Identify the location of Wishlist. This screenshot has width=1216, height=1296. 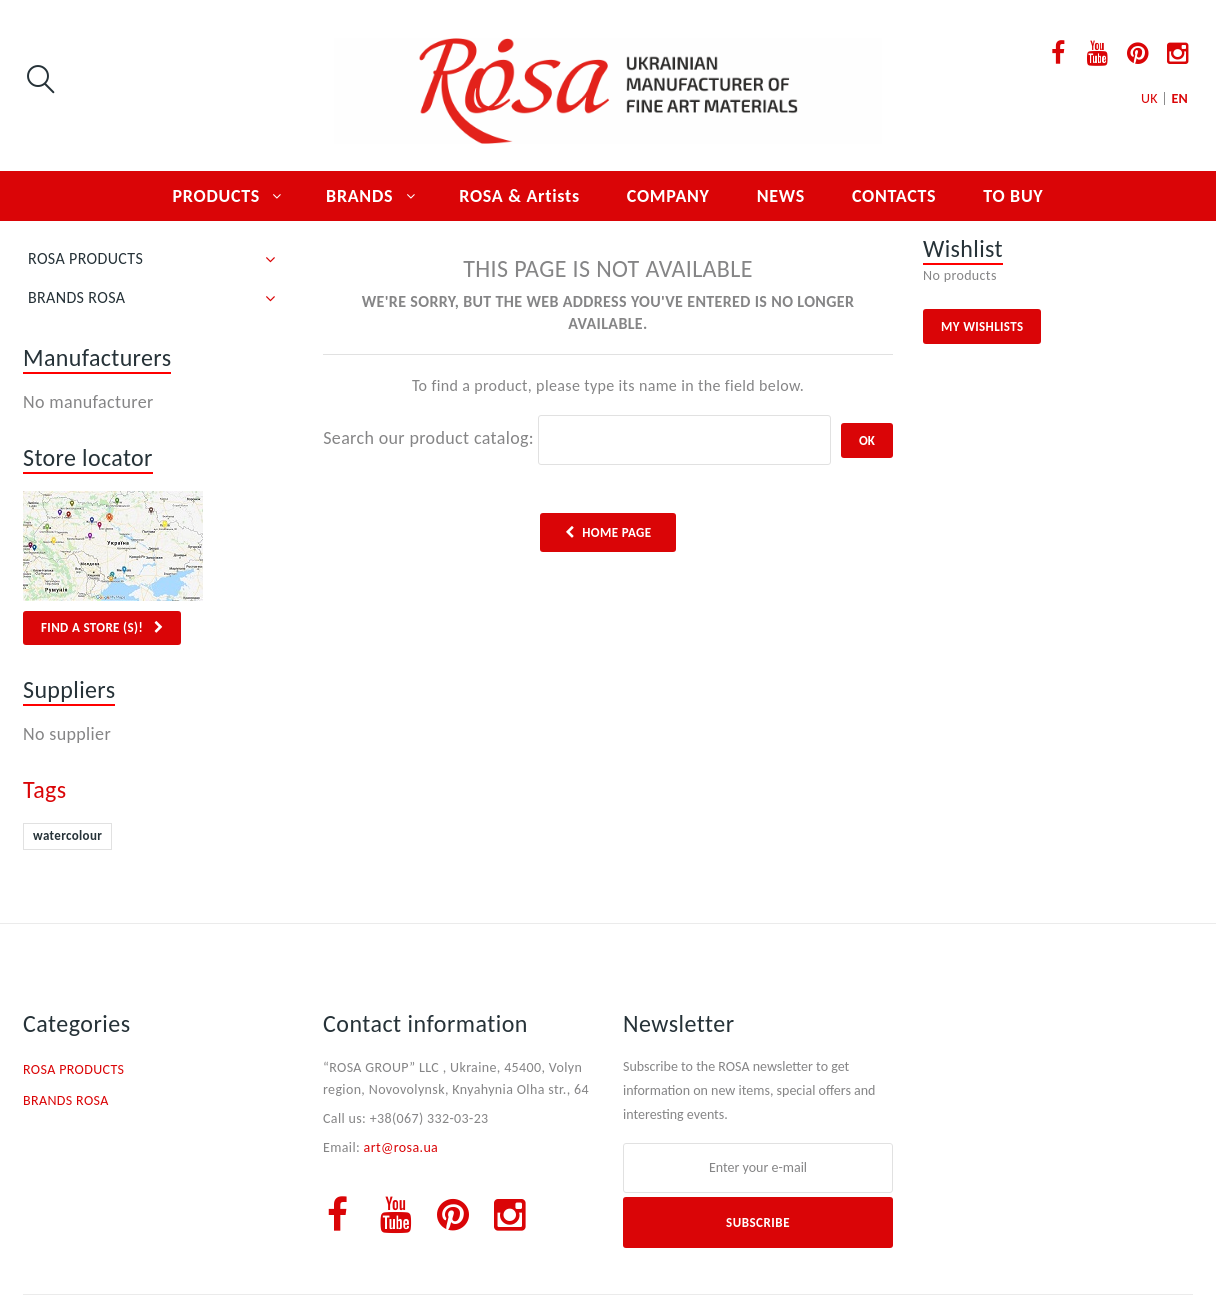
(963, 248).